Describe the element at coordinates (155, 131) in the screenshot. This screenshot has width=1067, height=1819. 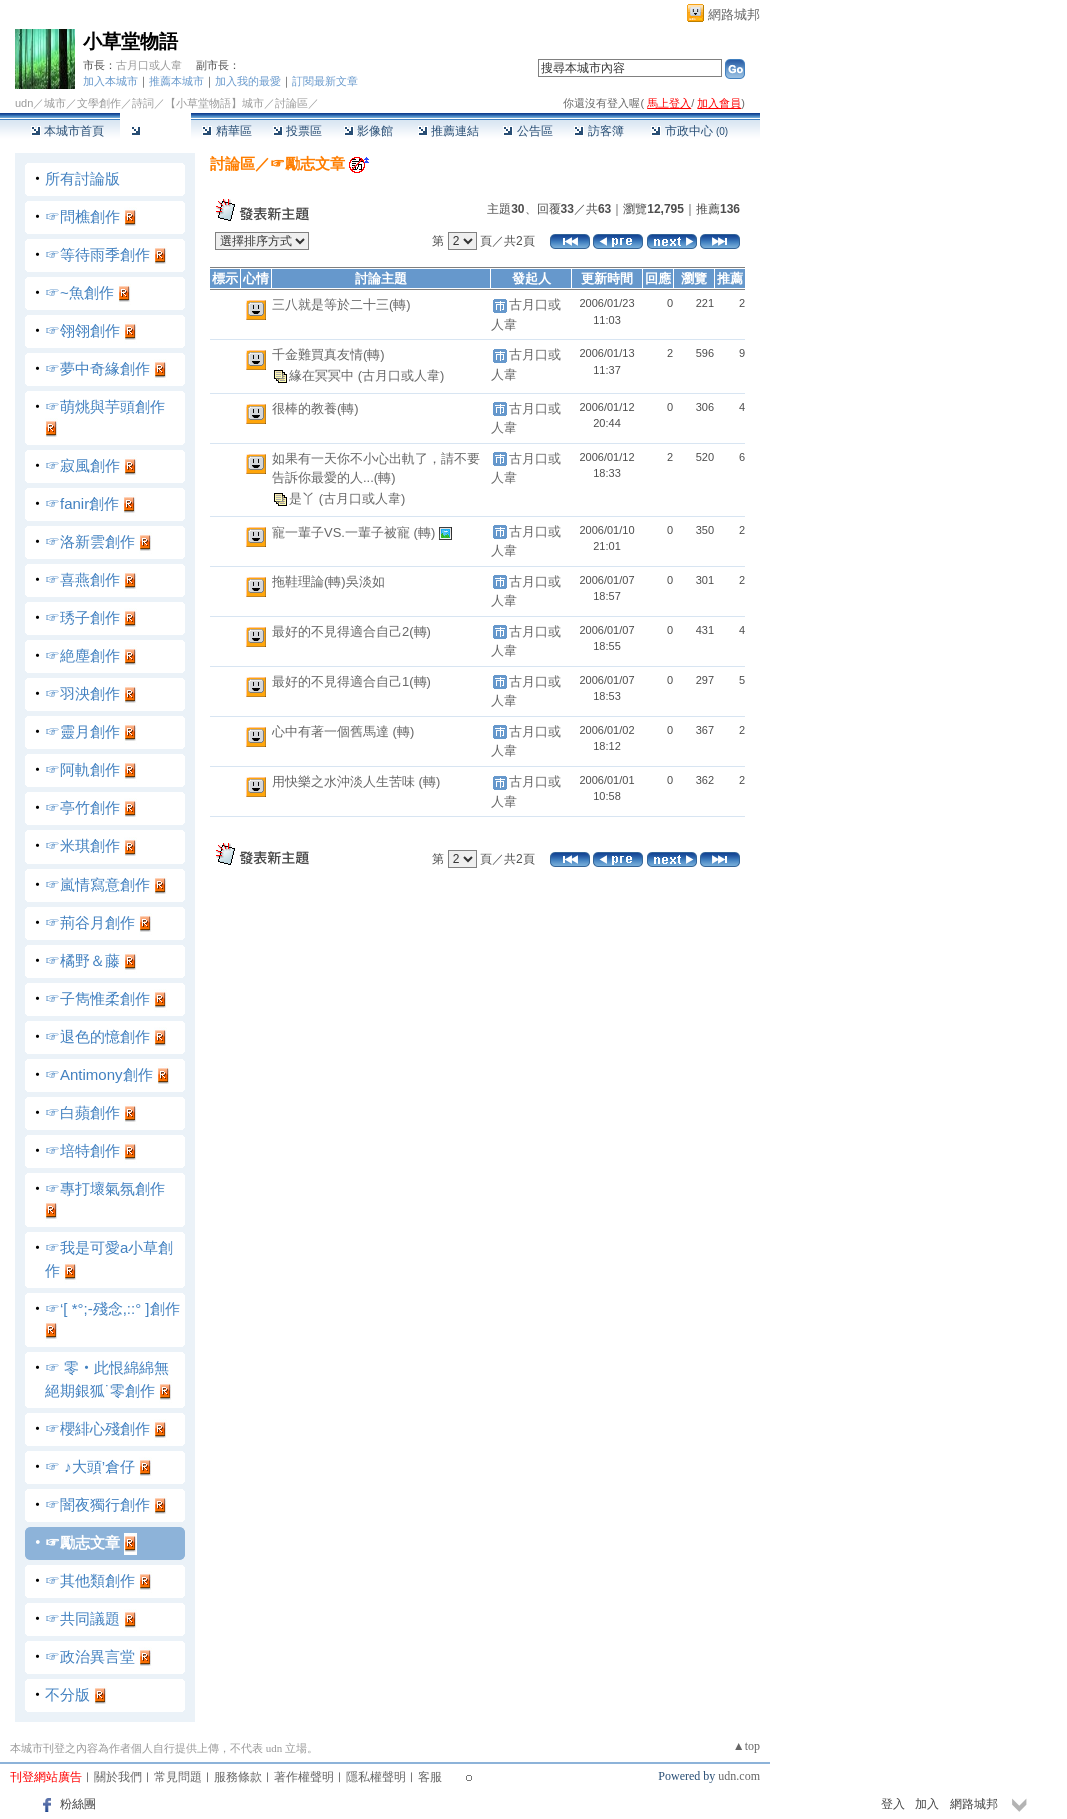
I see `討論區` at that location.